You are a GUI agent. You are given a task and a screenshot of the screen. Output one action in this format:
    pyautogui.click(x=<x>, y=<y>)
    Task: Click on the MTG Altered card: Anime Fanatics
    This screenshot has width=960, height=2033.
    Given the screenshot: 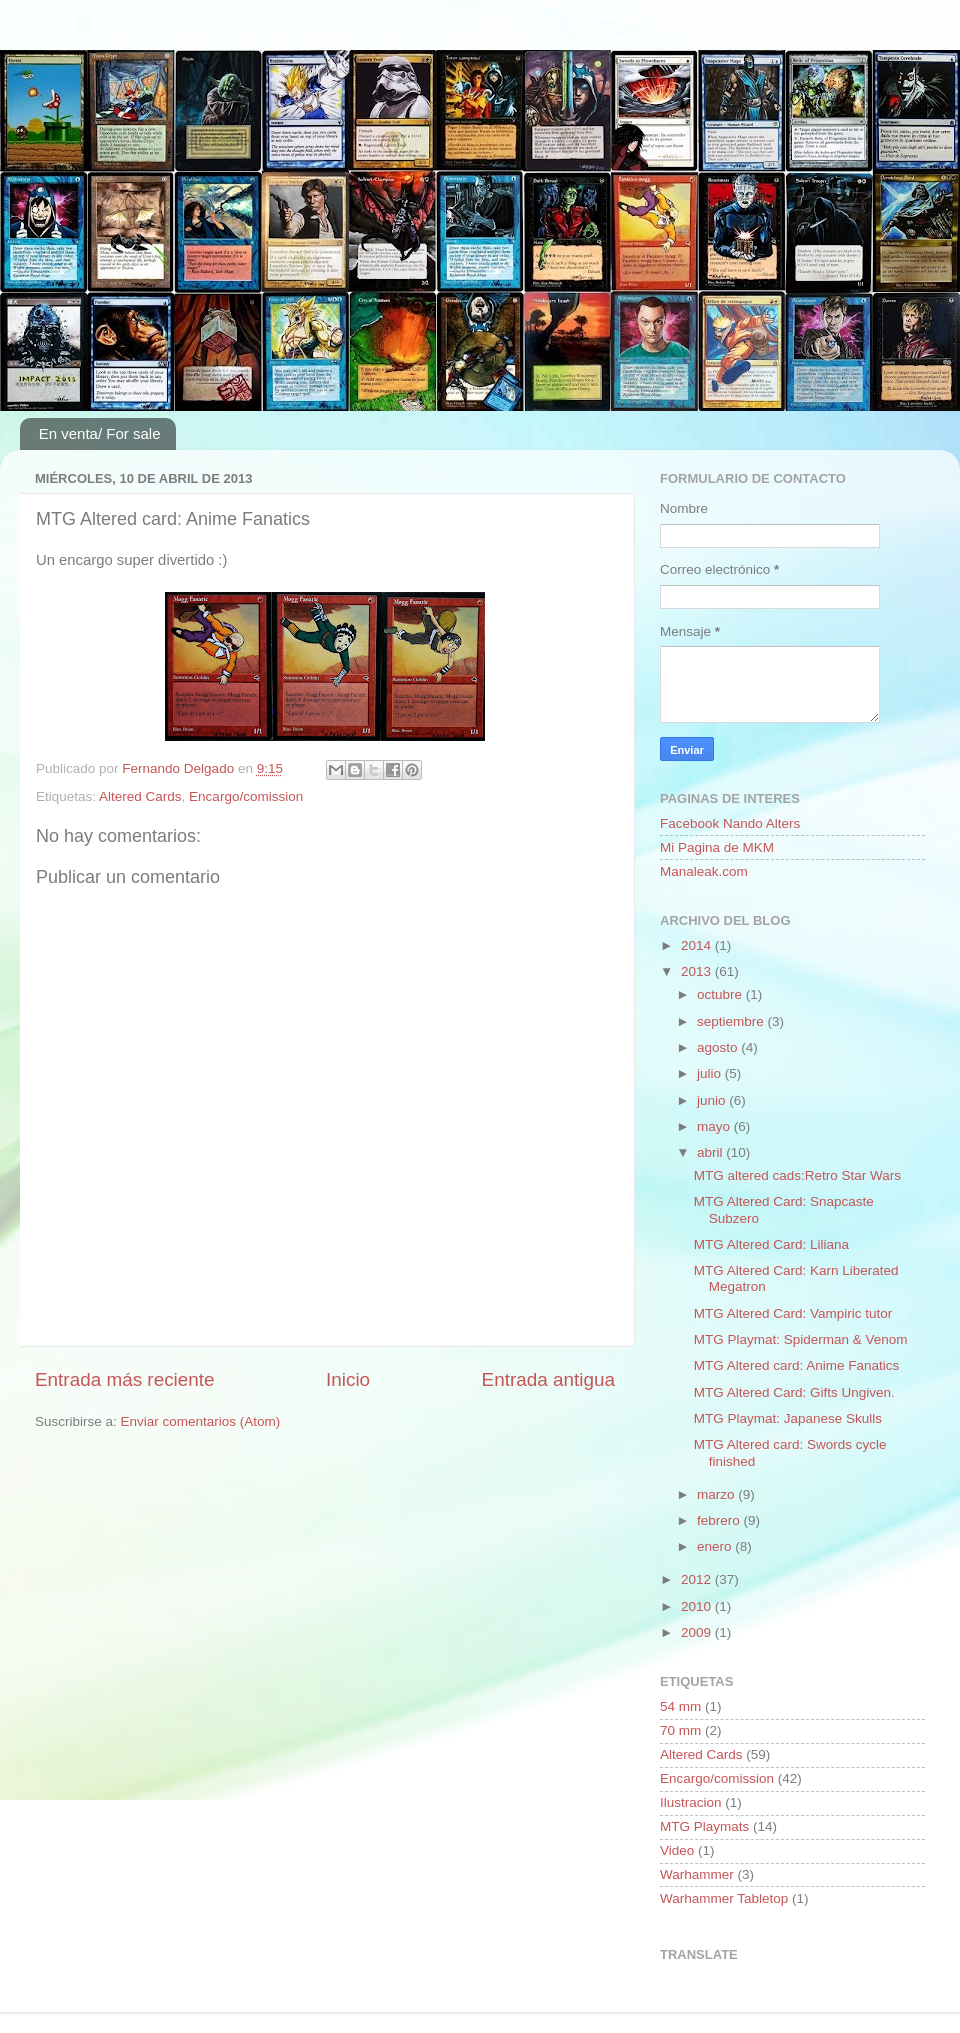 What is the action you would take?
    pyautogui.click(x=797, y=1365)
    